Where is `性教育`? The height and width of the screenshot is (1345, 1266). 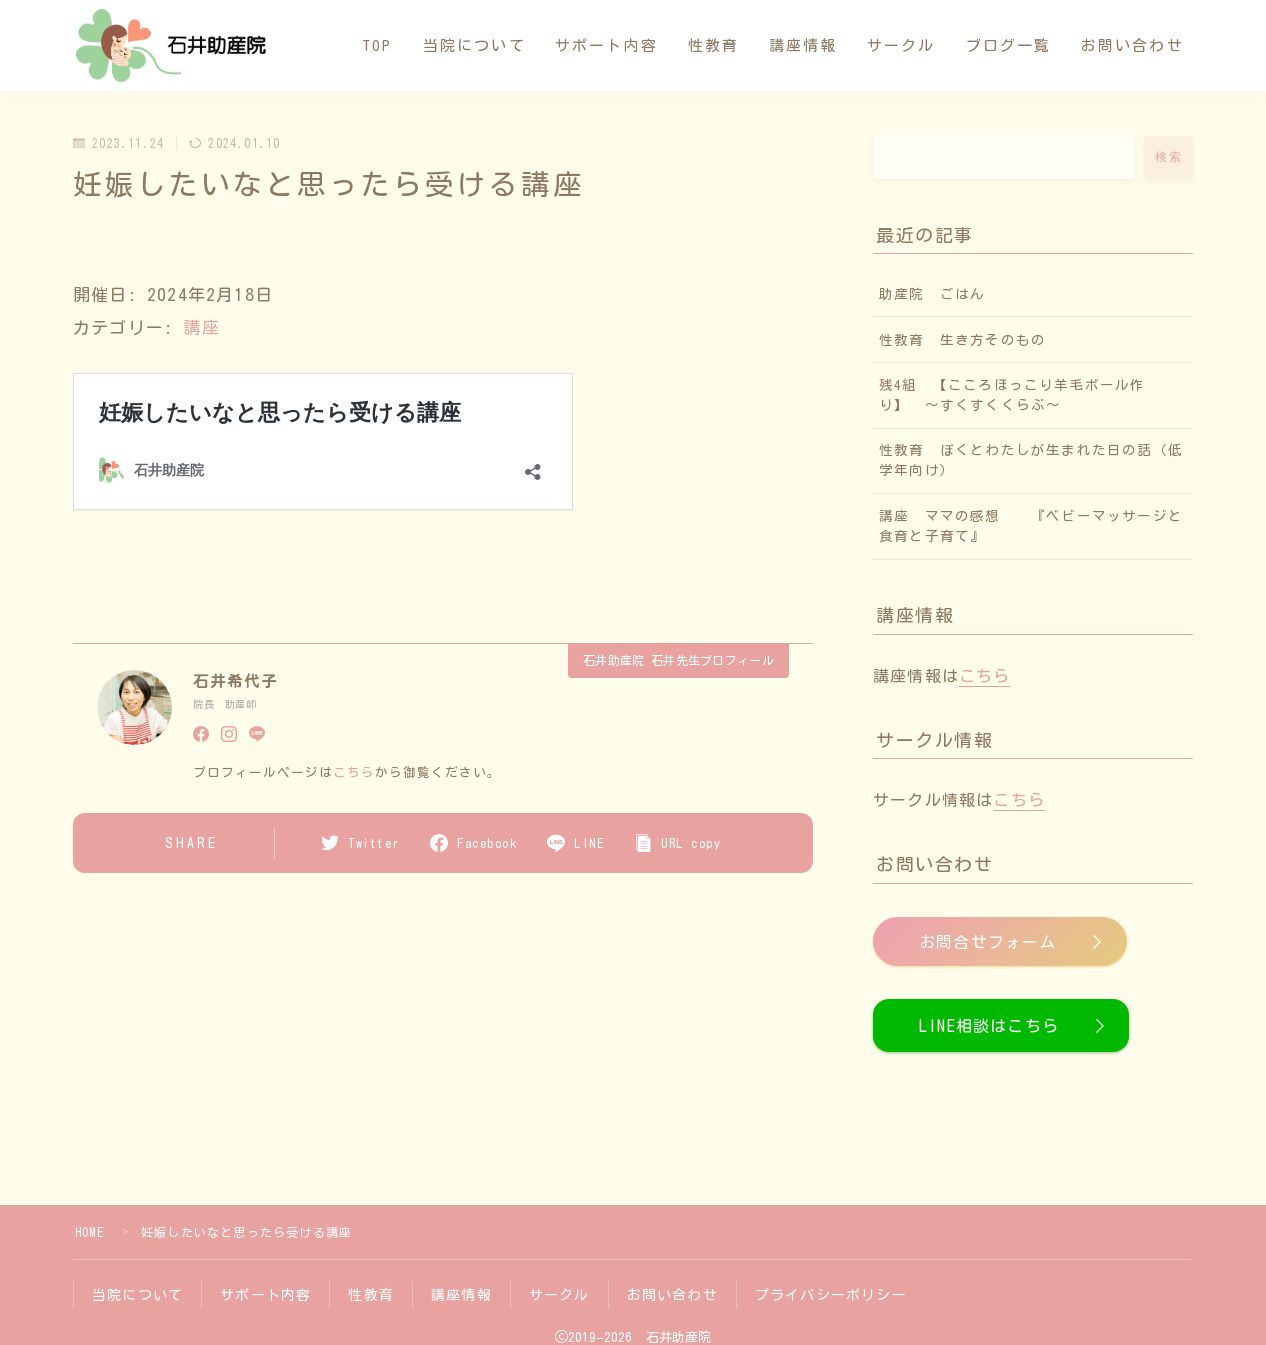
性教育 is located at coordinates (713, 45).